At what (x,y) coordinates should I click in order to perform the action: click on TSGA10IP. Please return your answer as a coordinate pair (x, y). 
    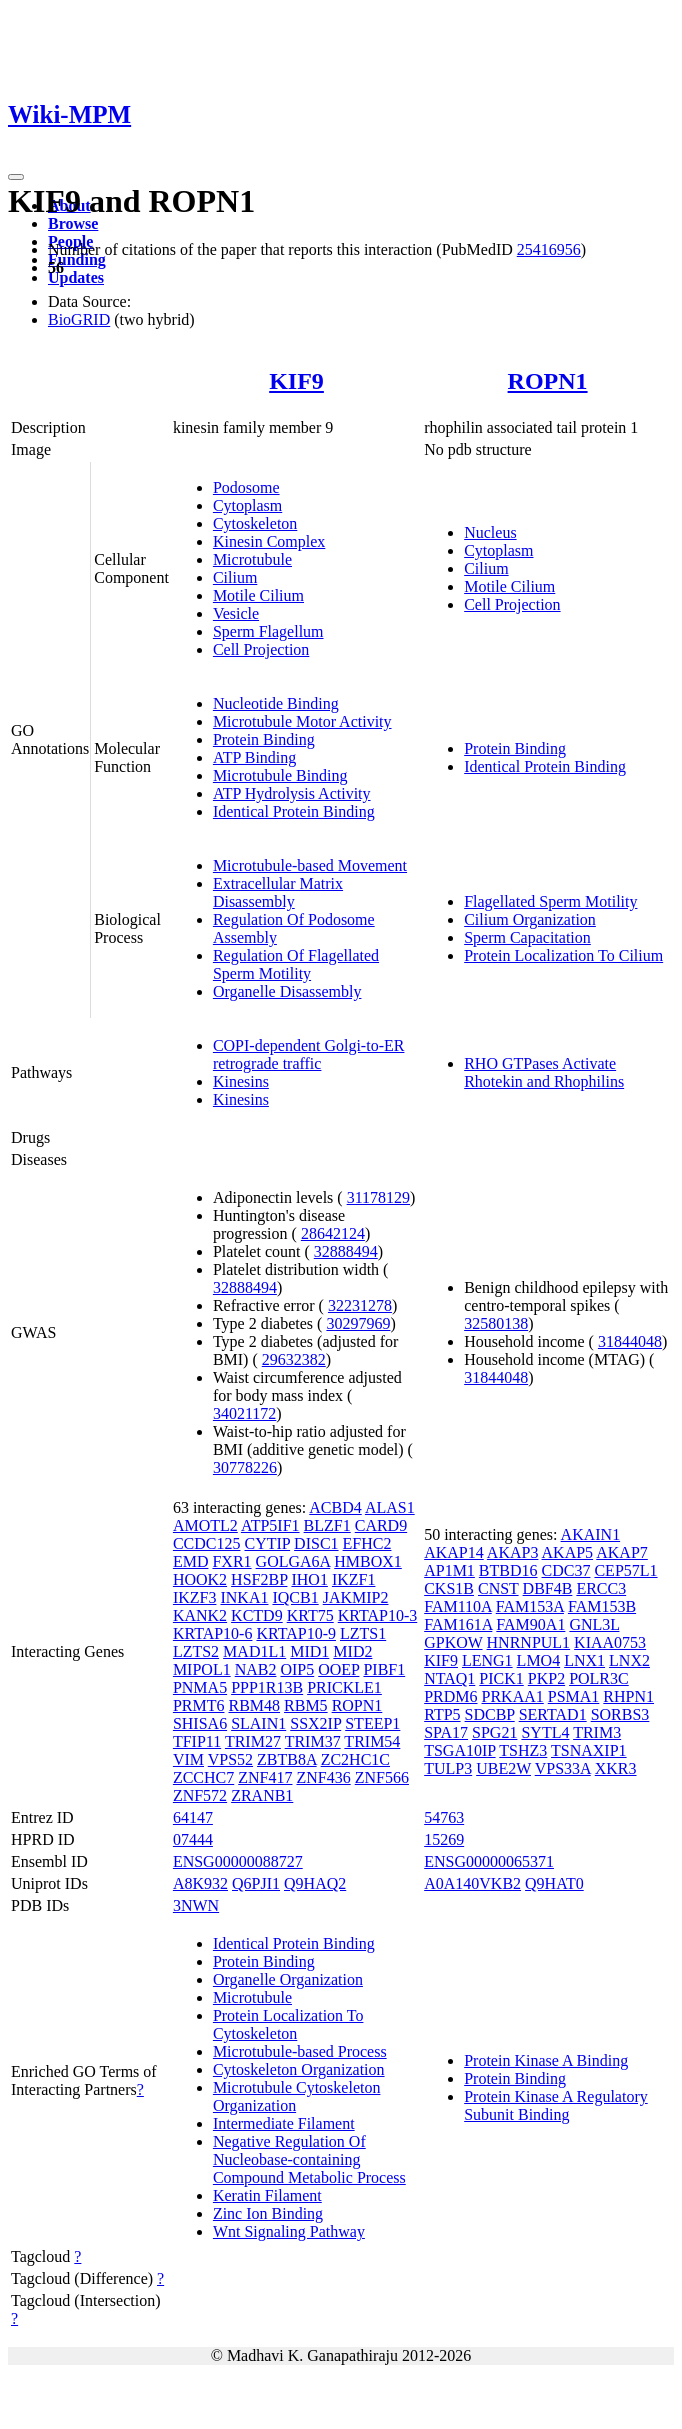
    Looking at the image, I should click on (459, 1750).